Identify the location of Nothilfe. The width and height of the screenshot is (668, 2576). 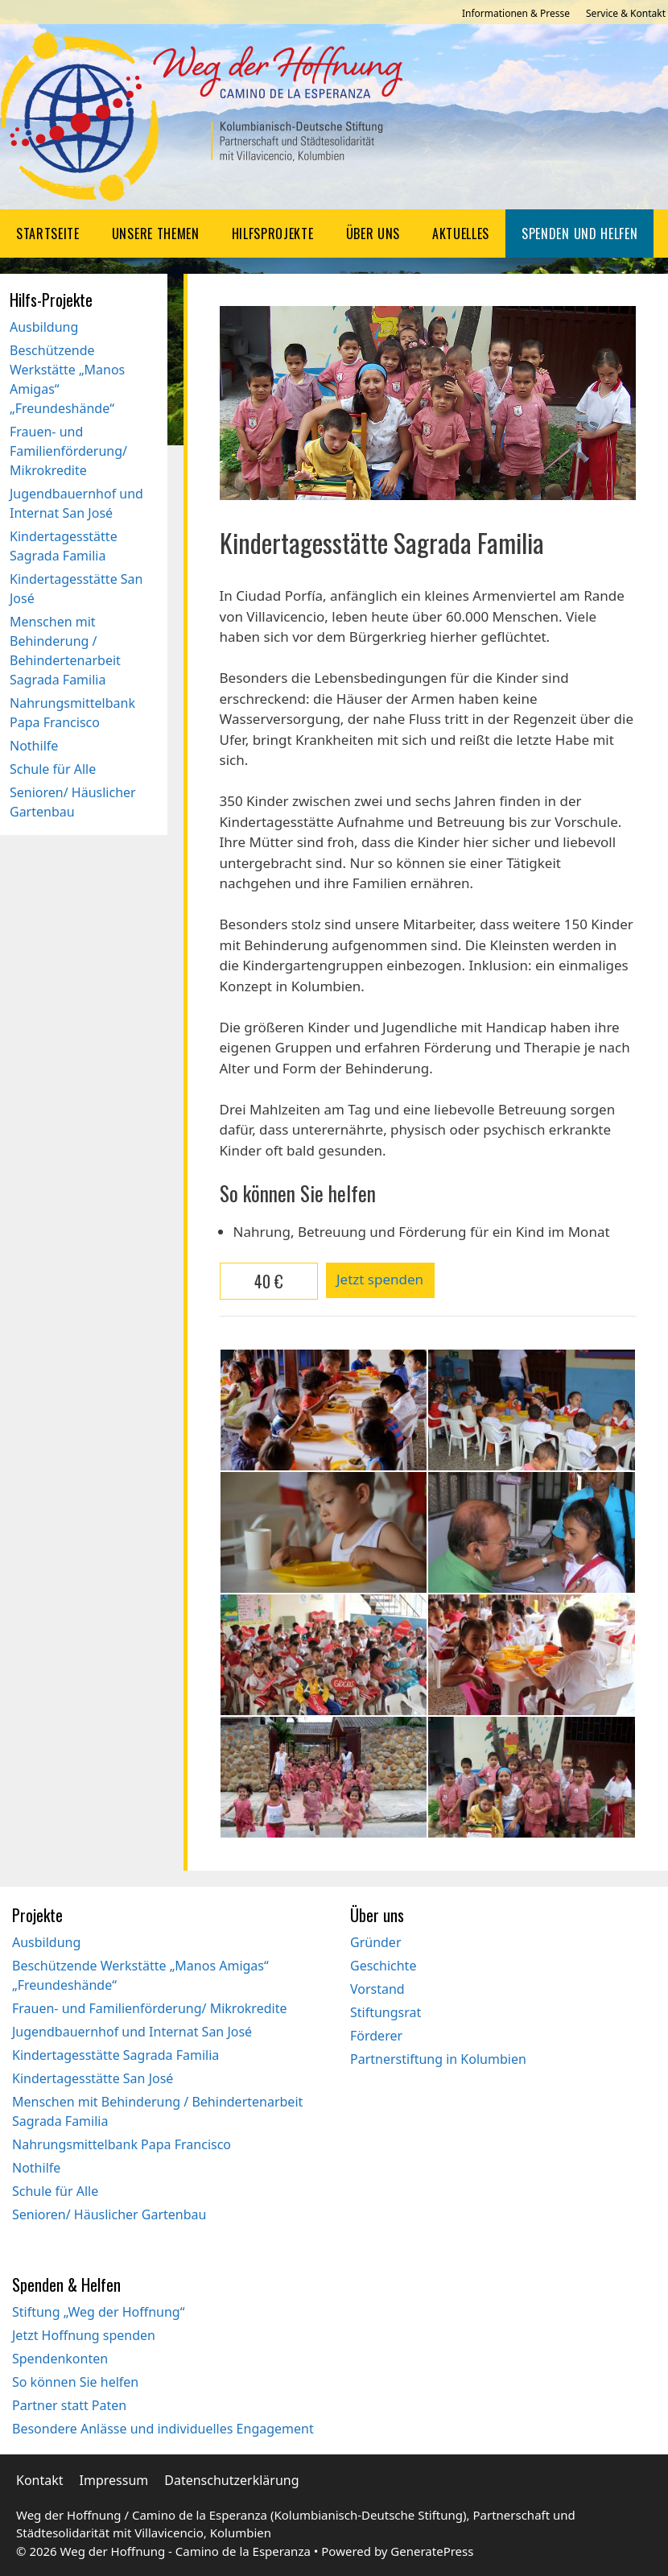
(34, 746).